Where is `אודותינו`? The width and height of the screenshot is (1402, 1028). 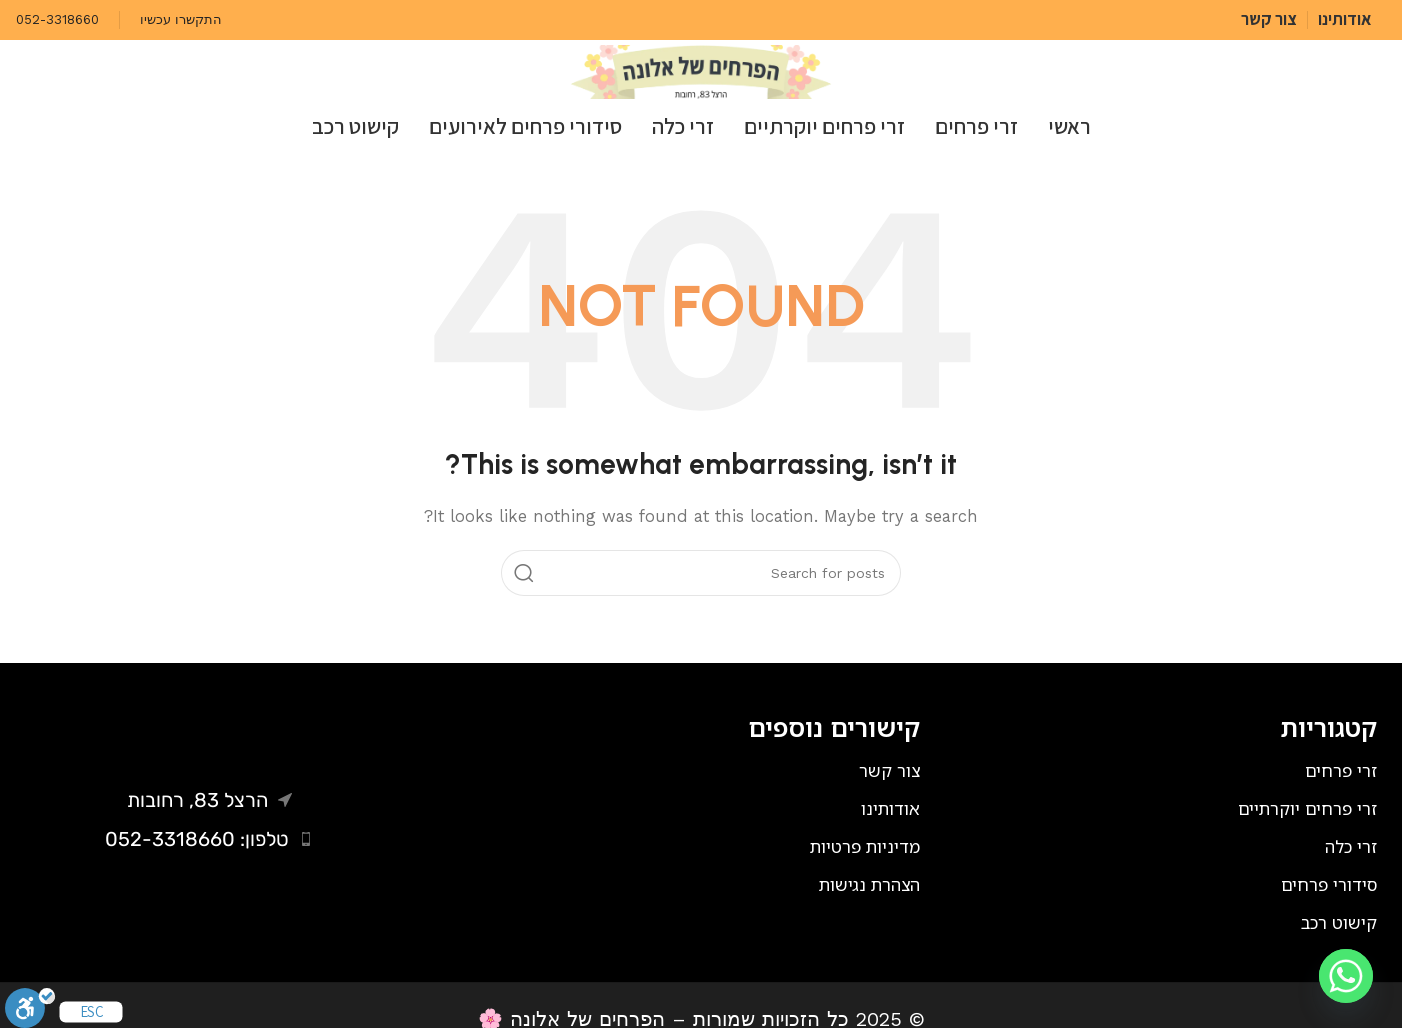 אודותינו is located at coordinates (890, 808).